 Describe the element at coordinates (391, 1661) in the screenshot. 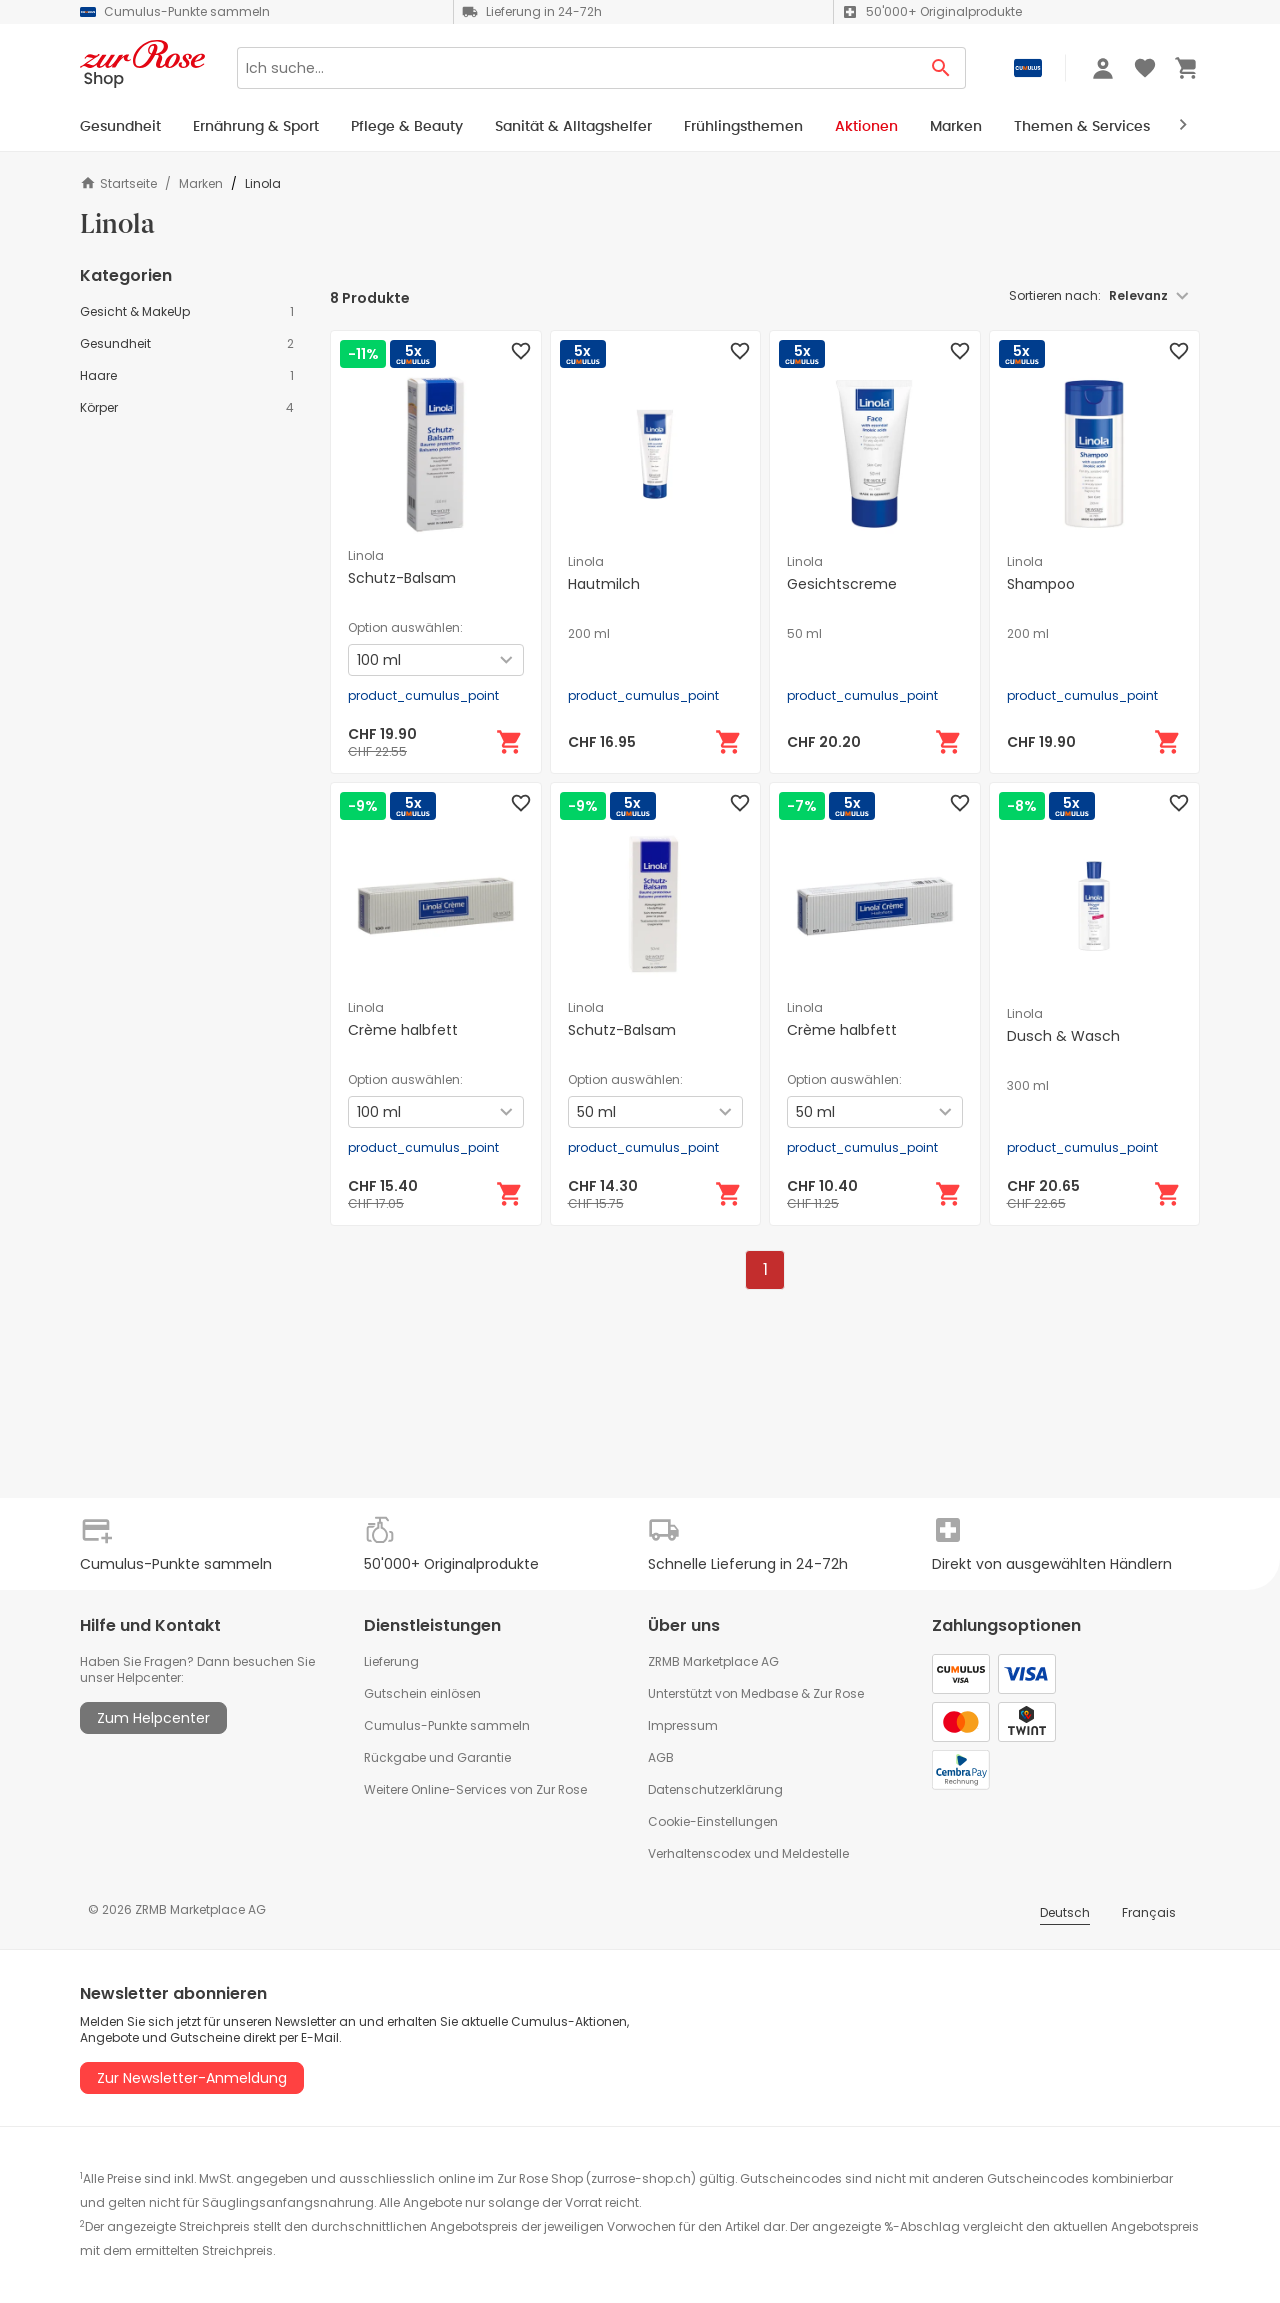

I see `Lieferung` at that location.